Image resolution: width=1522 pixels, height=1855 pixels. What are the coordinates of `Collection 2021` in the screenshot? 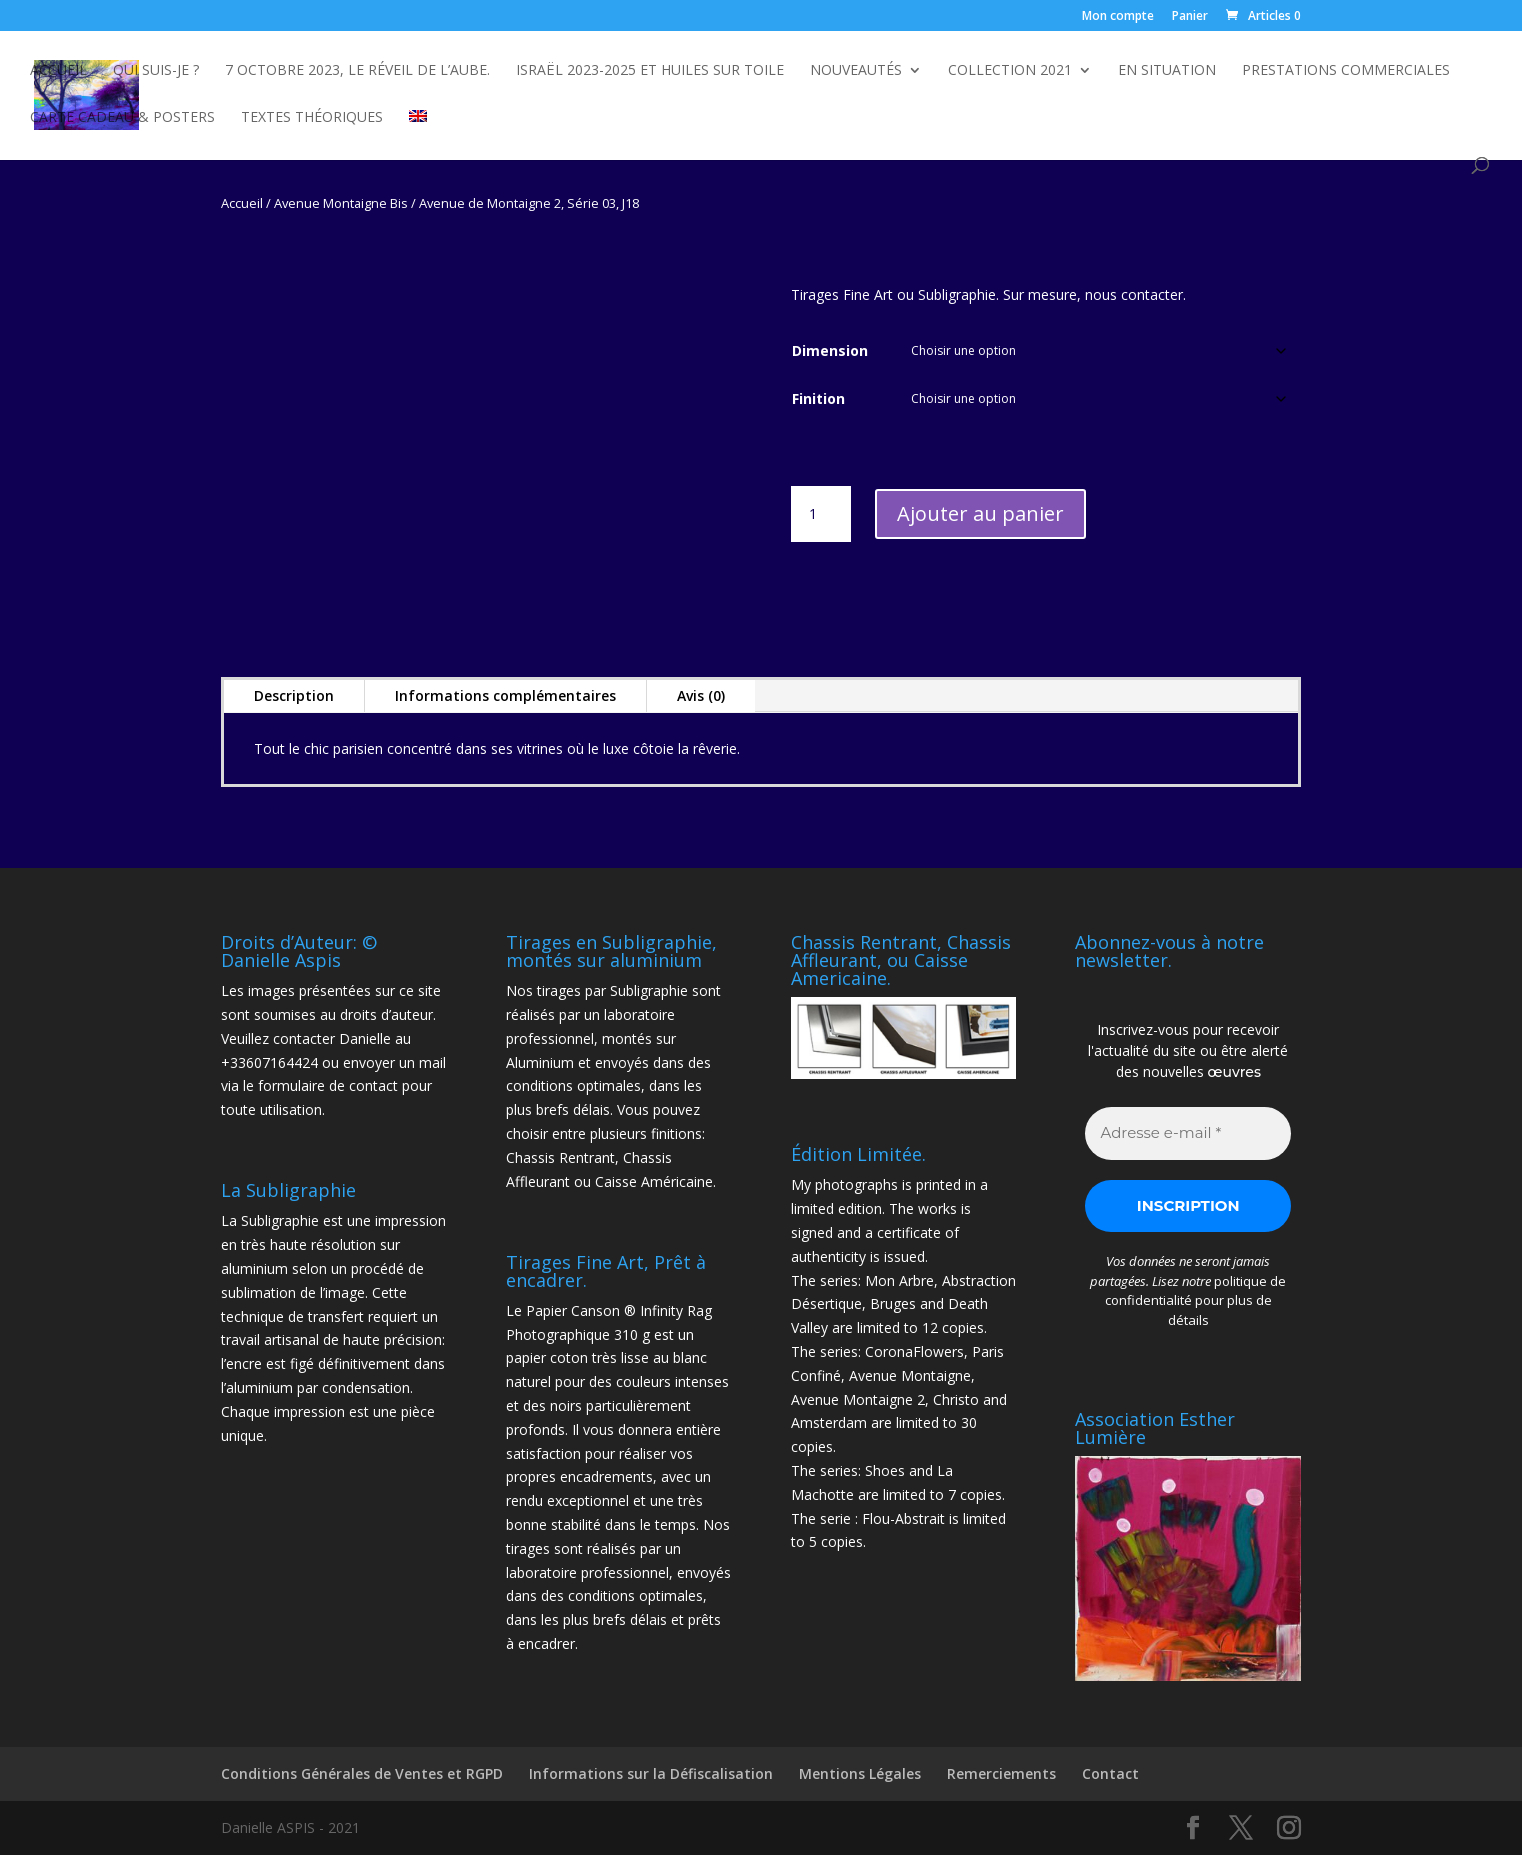 It's located at (1010, 71).